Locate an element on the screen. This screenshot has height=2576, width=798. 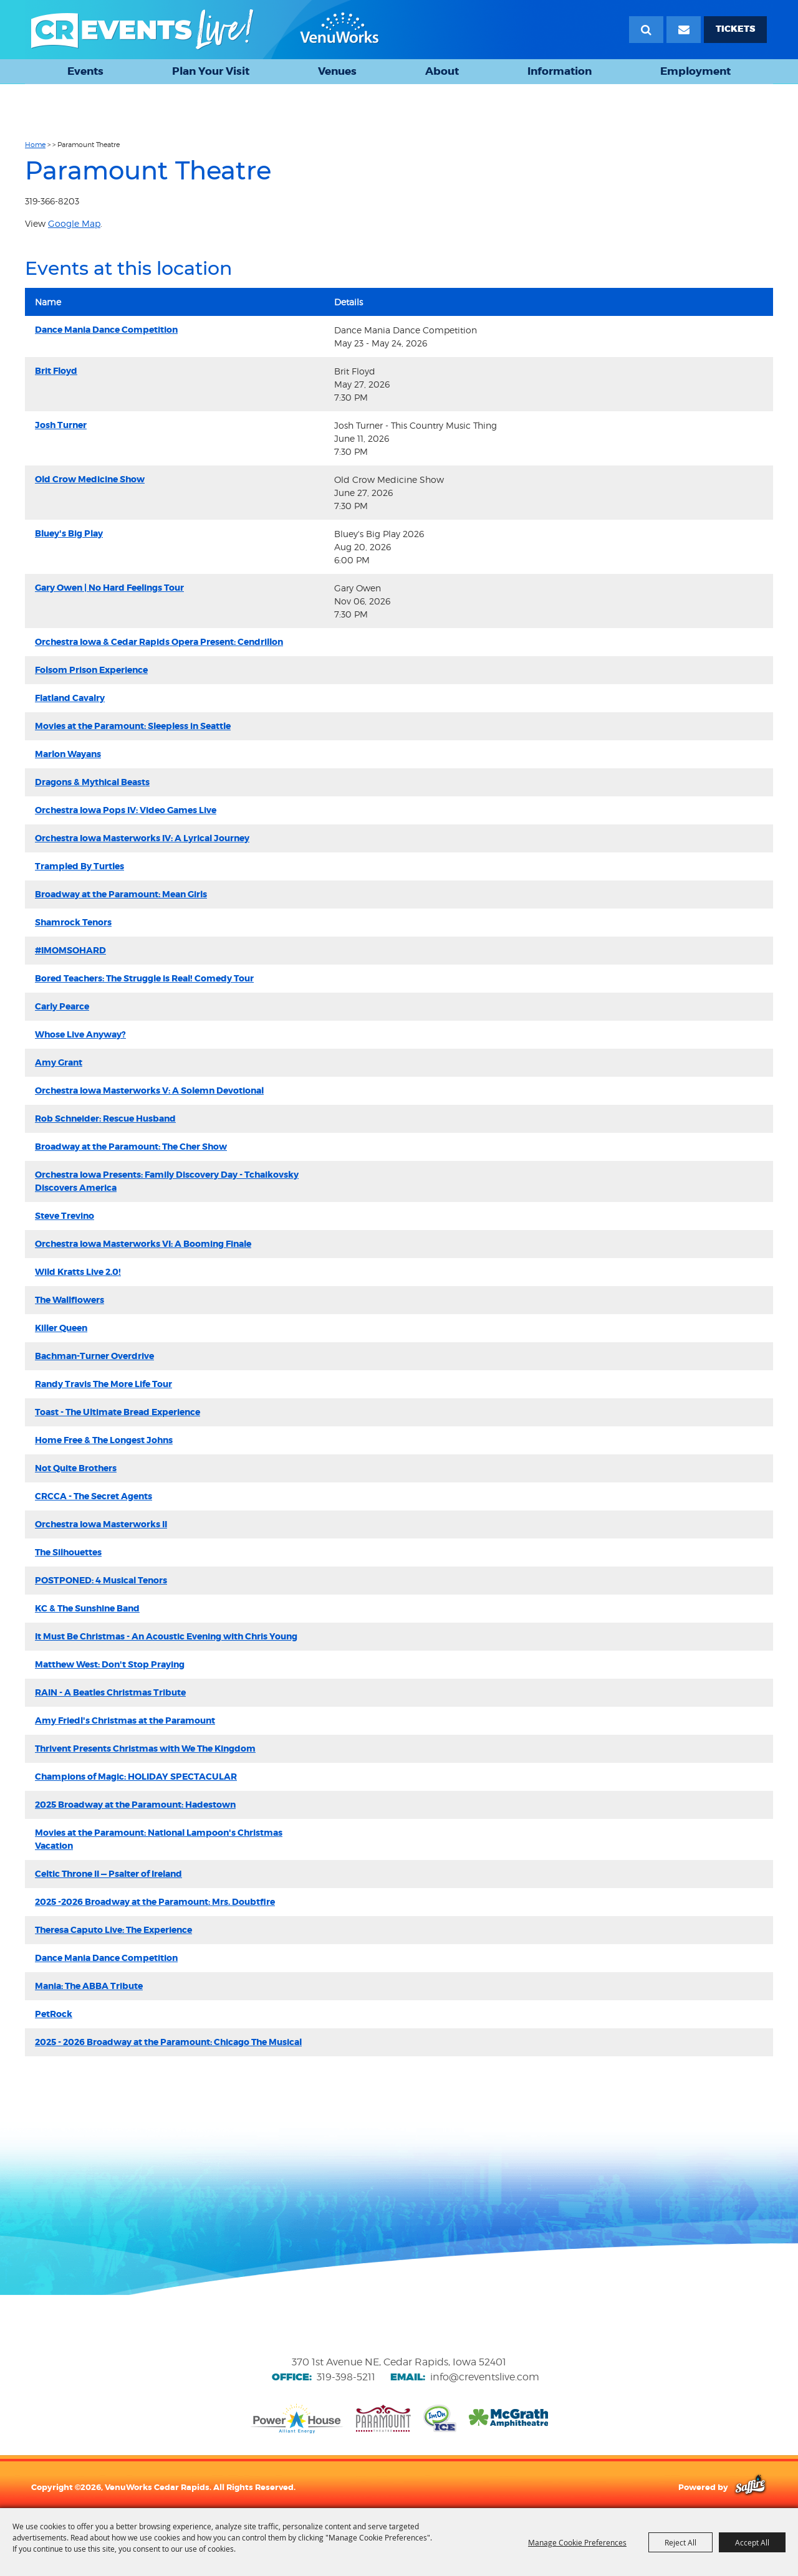
Whose Live Anyway? is located at coordinates (80, 1034).